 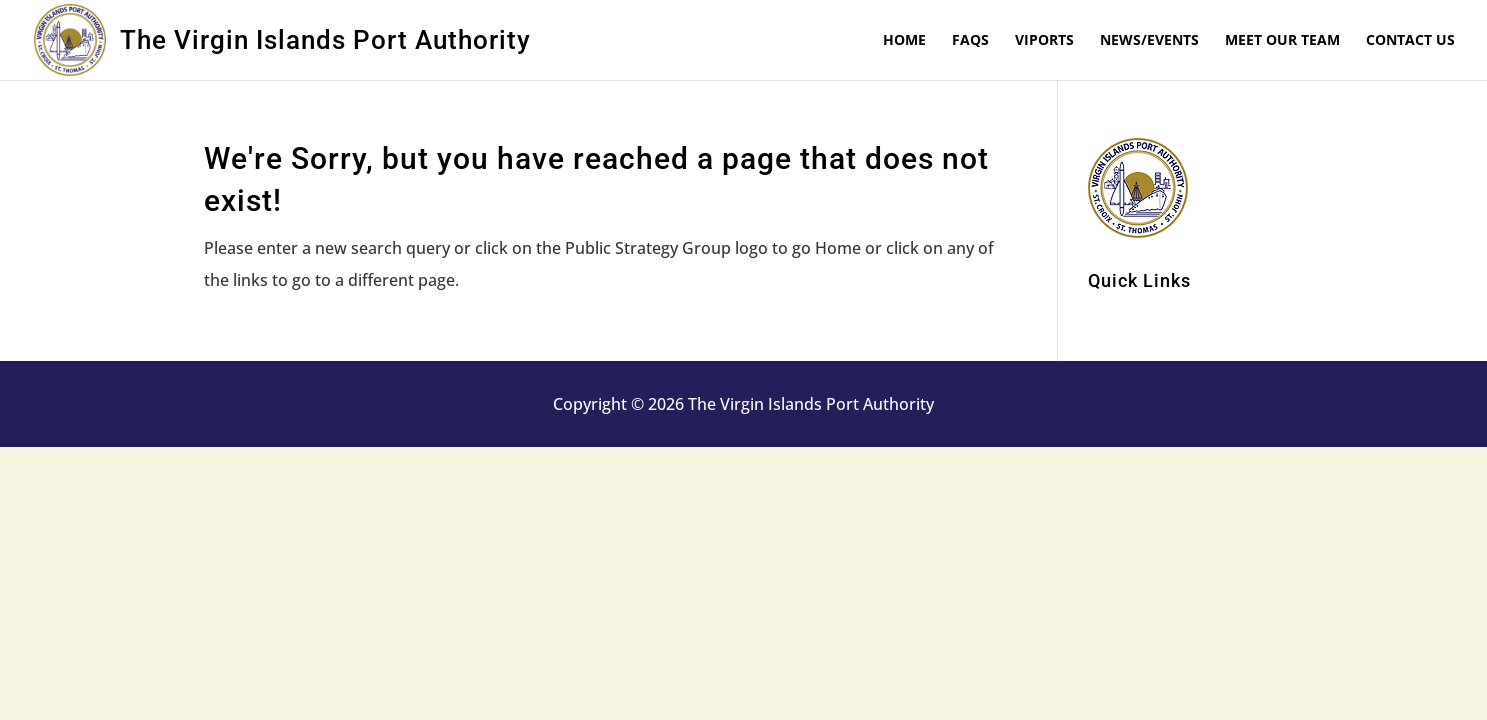 What do you see at coordinates (77, 38) in the screenshot?
I see `[link]` at bounding box center [77, 38].